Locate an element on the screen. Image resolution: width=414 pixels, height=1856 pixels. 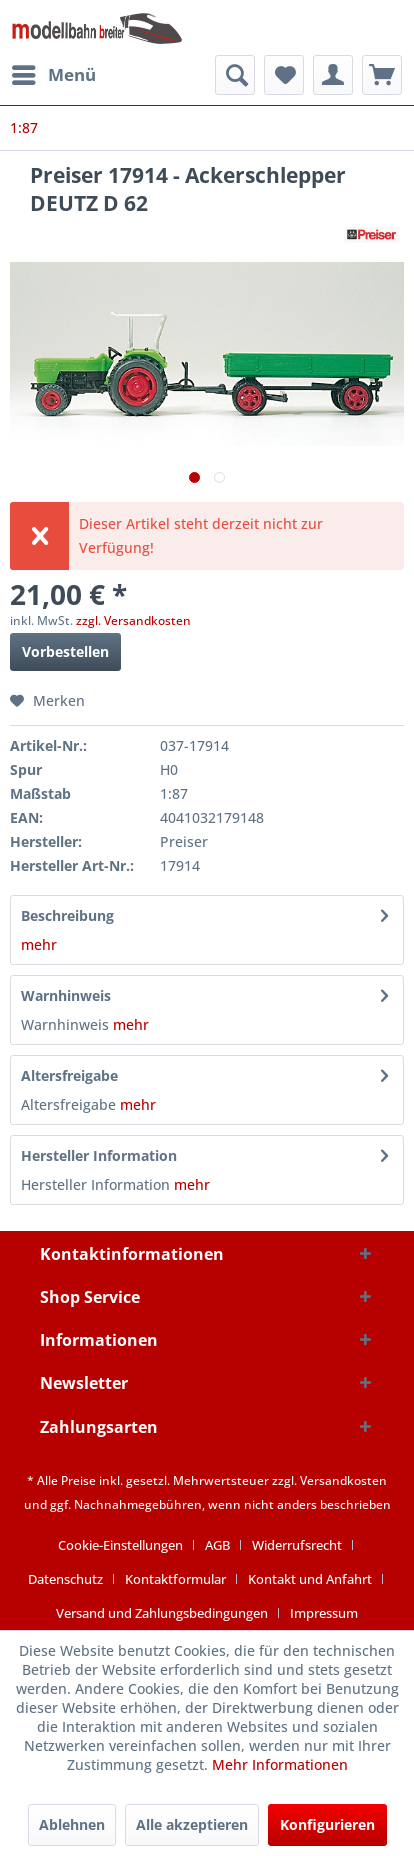
zzgl. Versandkosten is located at coordinates (133, 620).